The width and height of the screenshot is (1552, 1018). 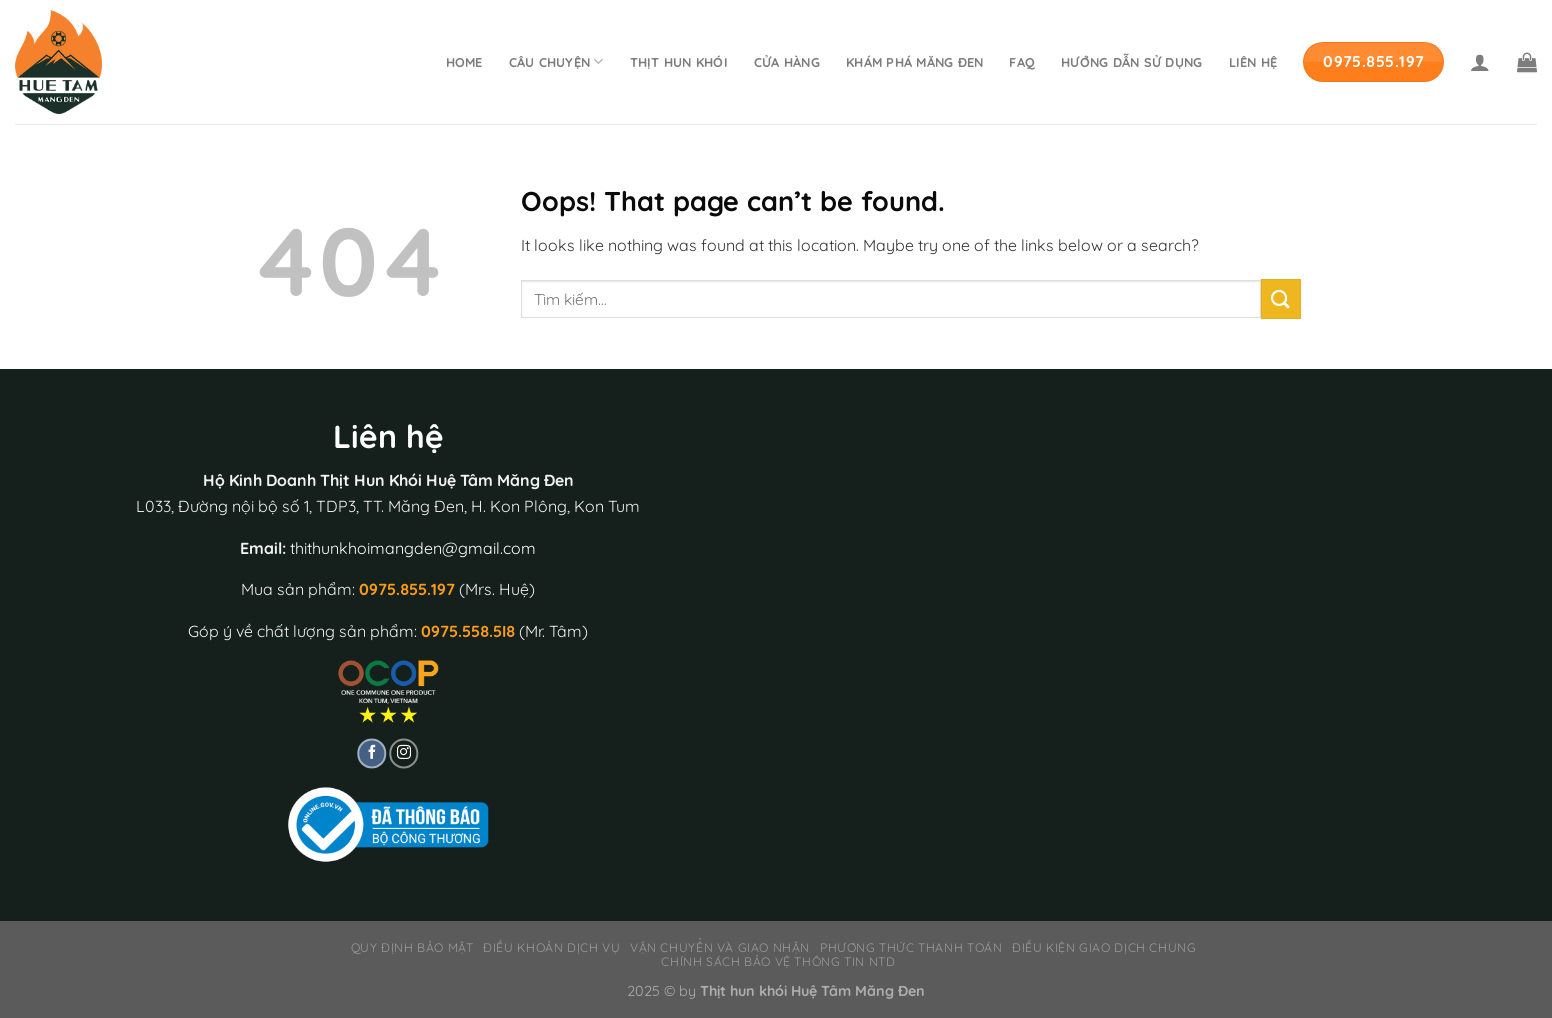 I want to click on thithunkhoimangden@gmail.com, so click(x=413, y=548).